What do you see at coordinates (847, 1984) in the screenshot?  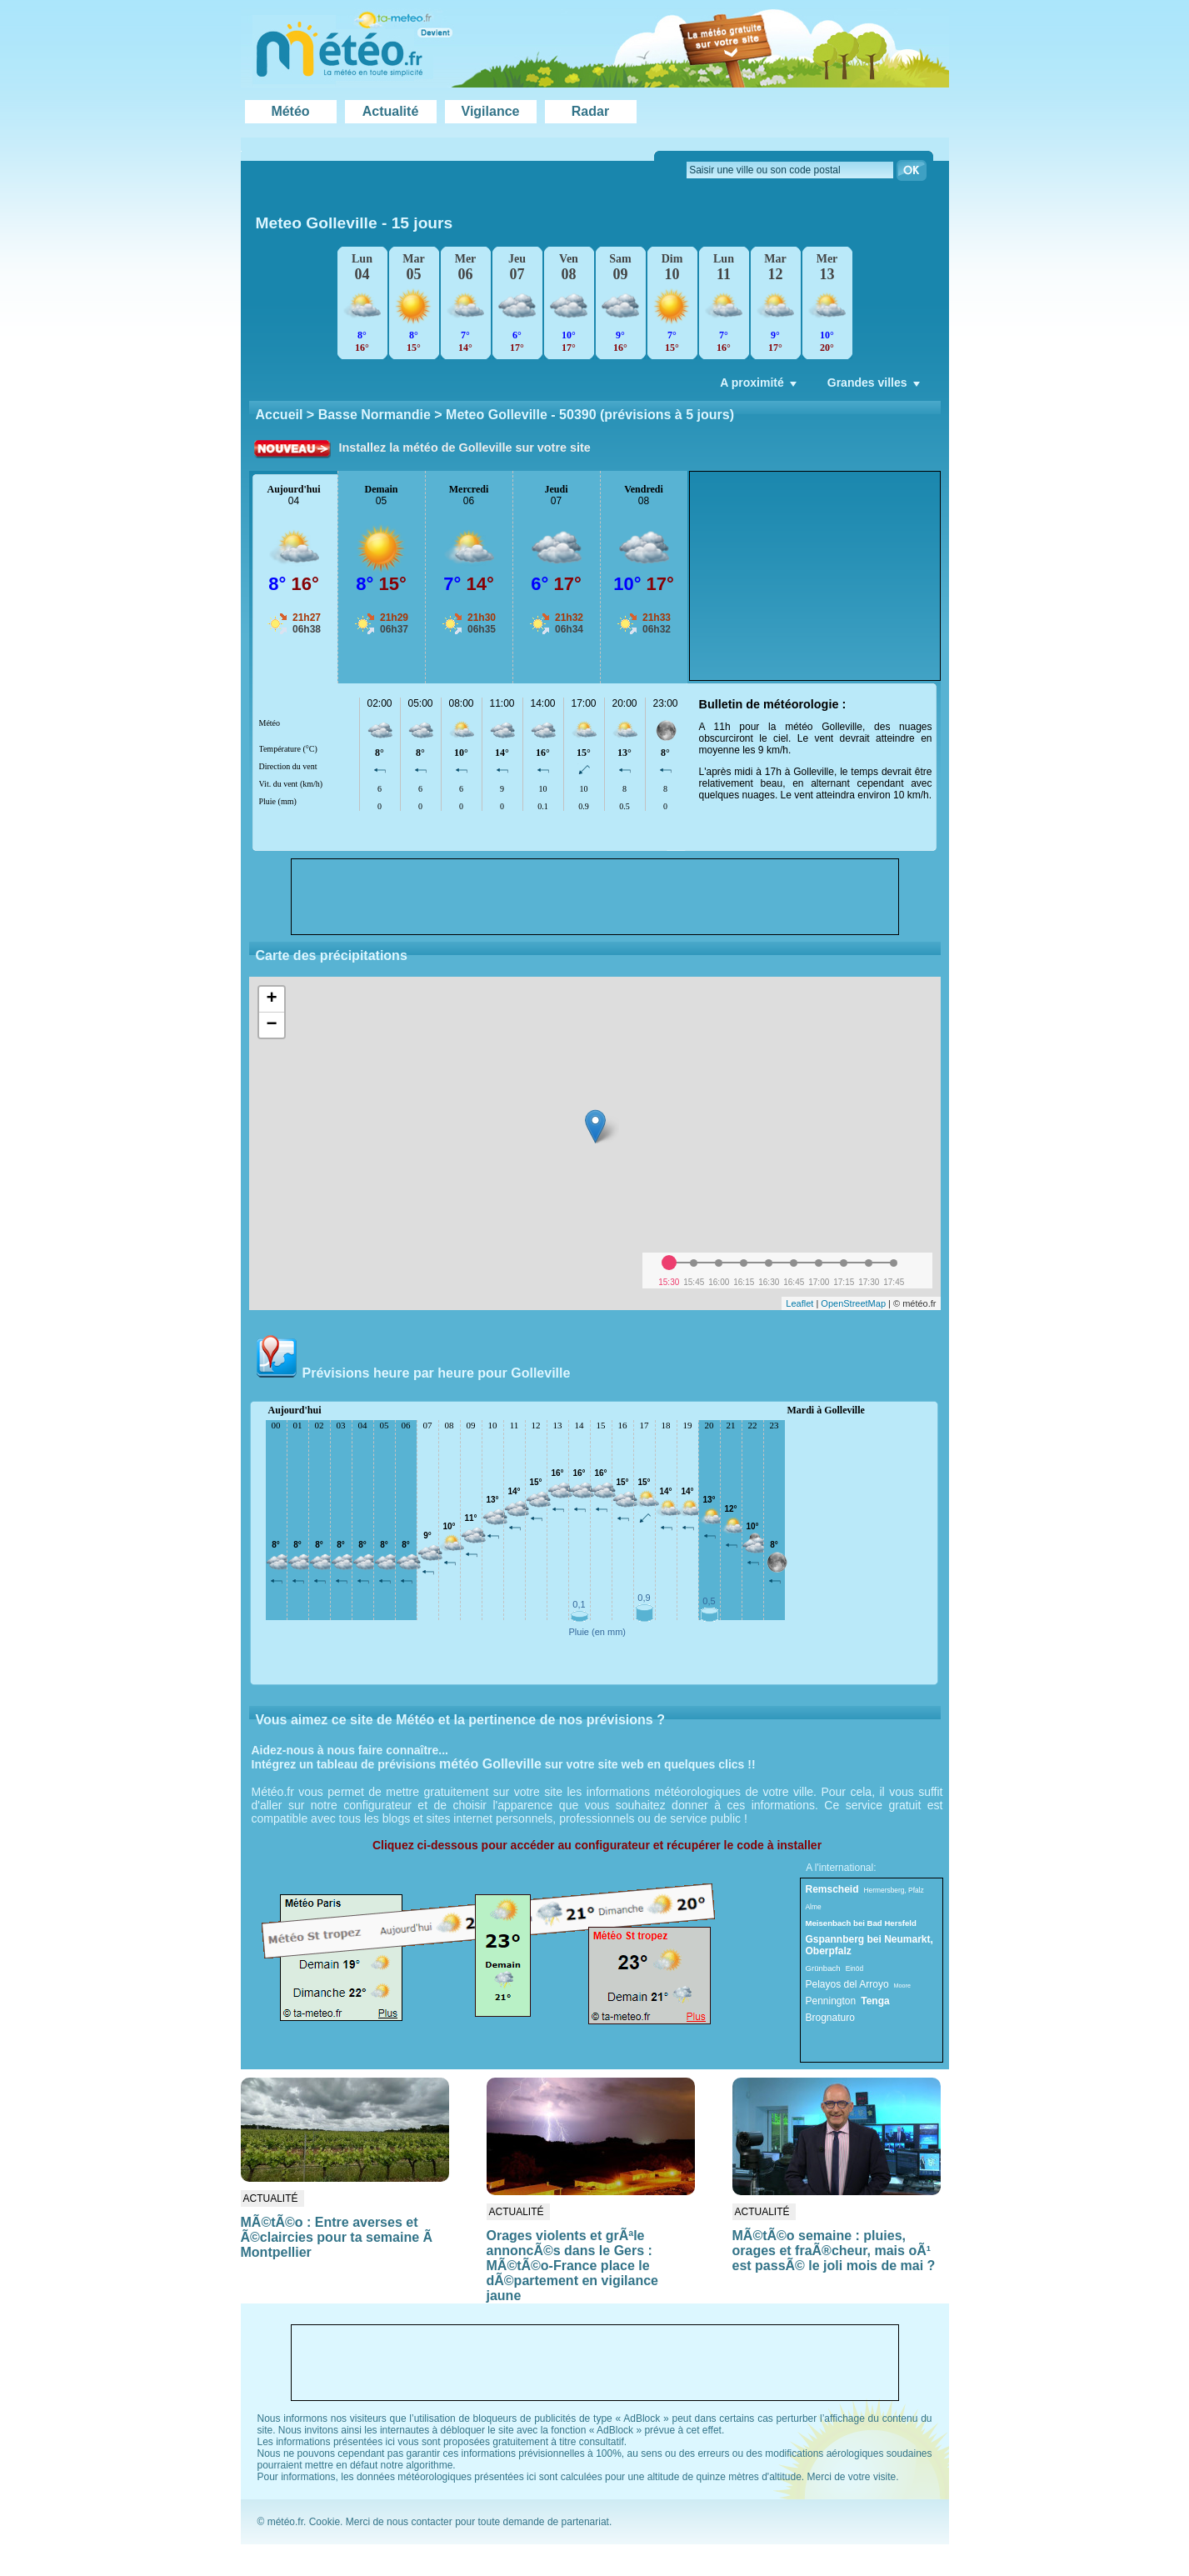 I see `Pelayos del Arroyo` at bounding box center [847, 1984].